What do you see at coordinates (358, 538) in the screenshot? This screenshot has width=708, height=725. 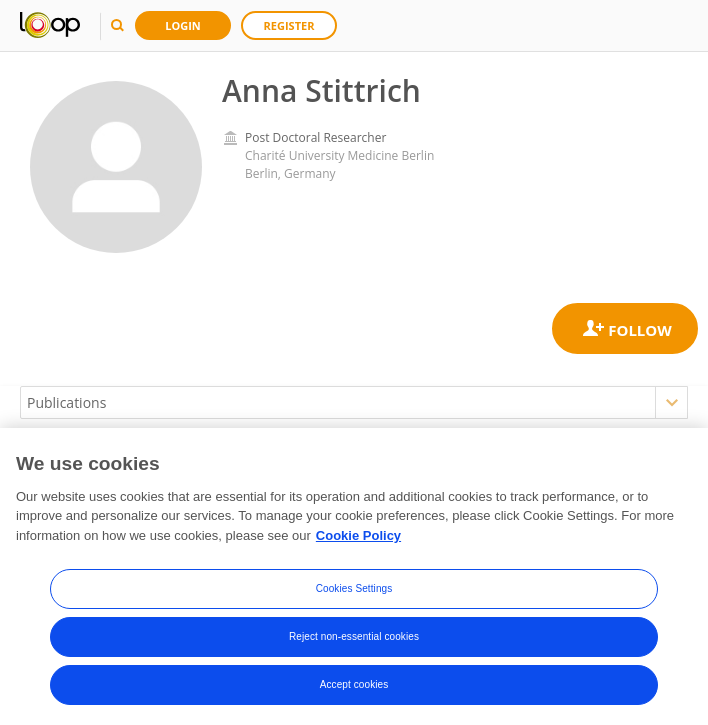 I see `Cookie Policy [More information about your privacy, opens in a new tab]` at bounding box center [358, 538].